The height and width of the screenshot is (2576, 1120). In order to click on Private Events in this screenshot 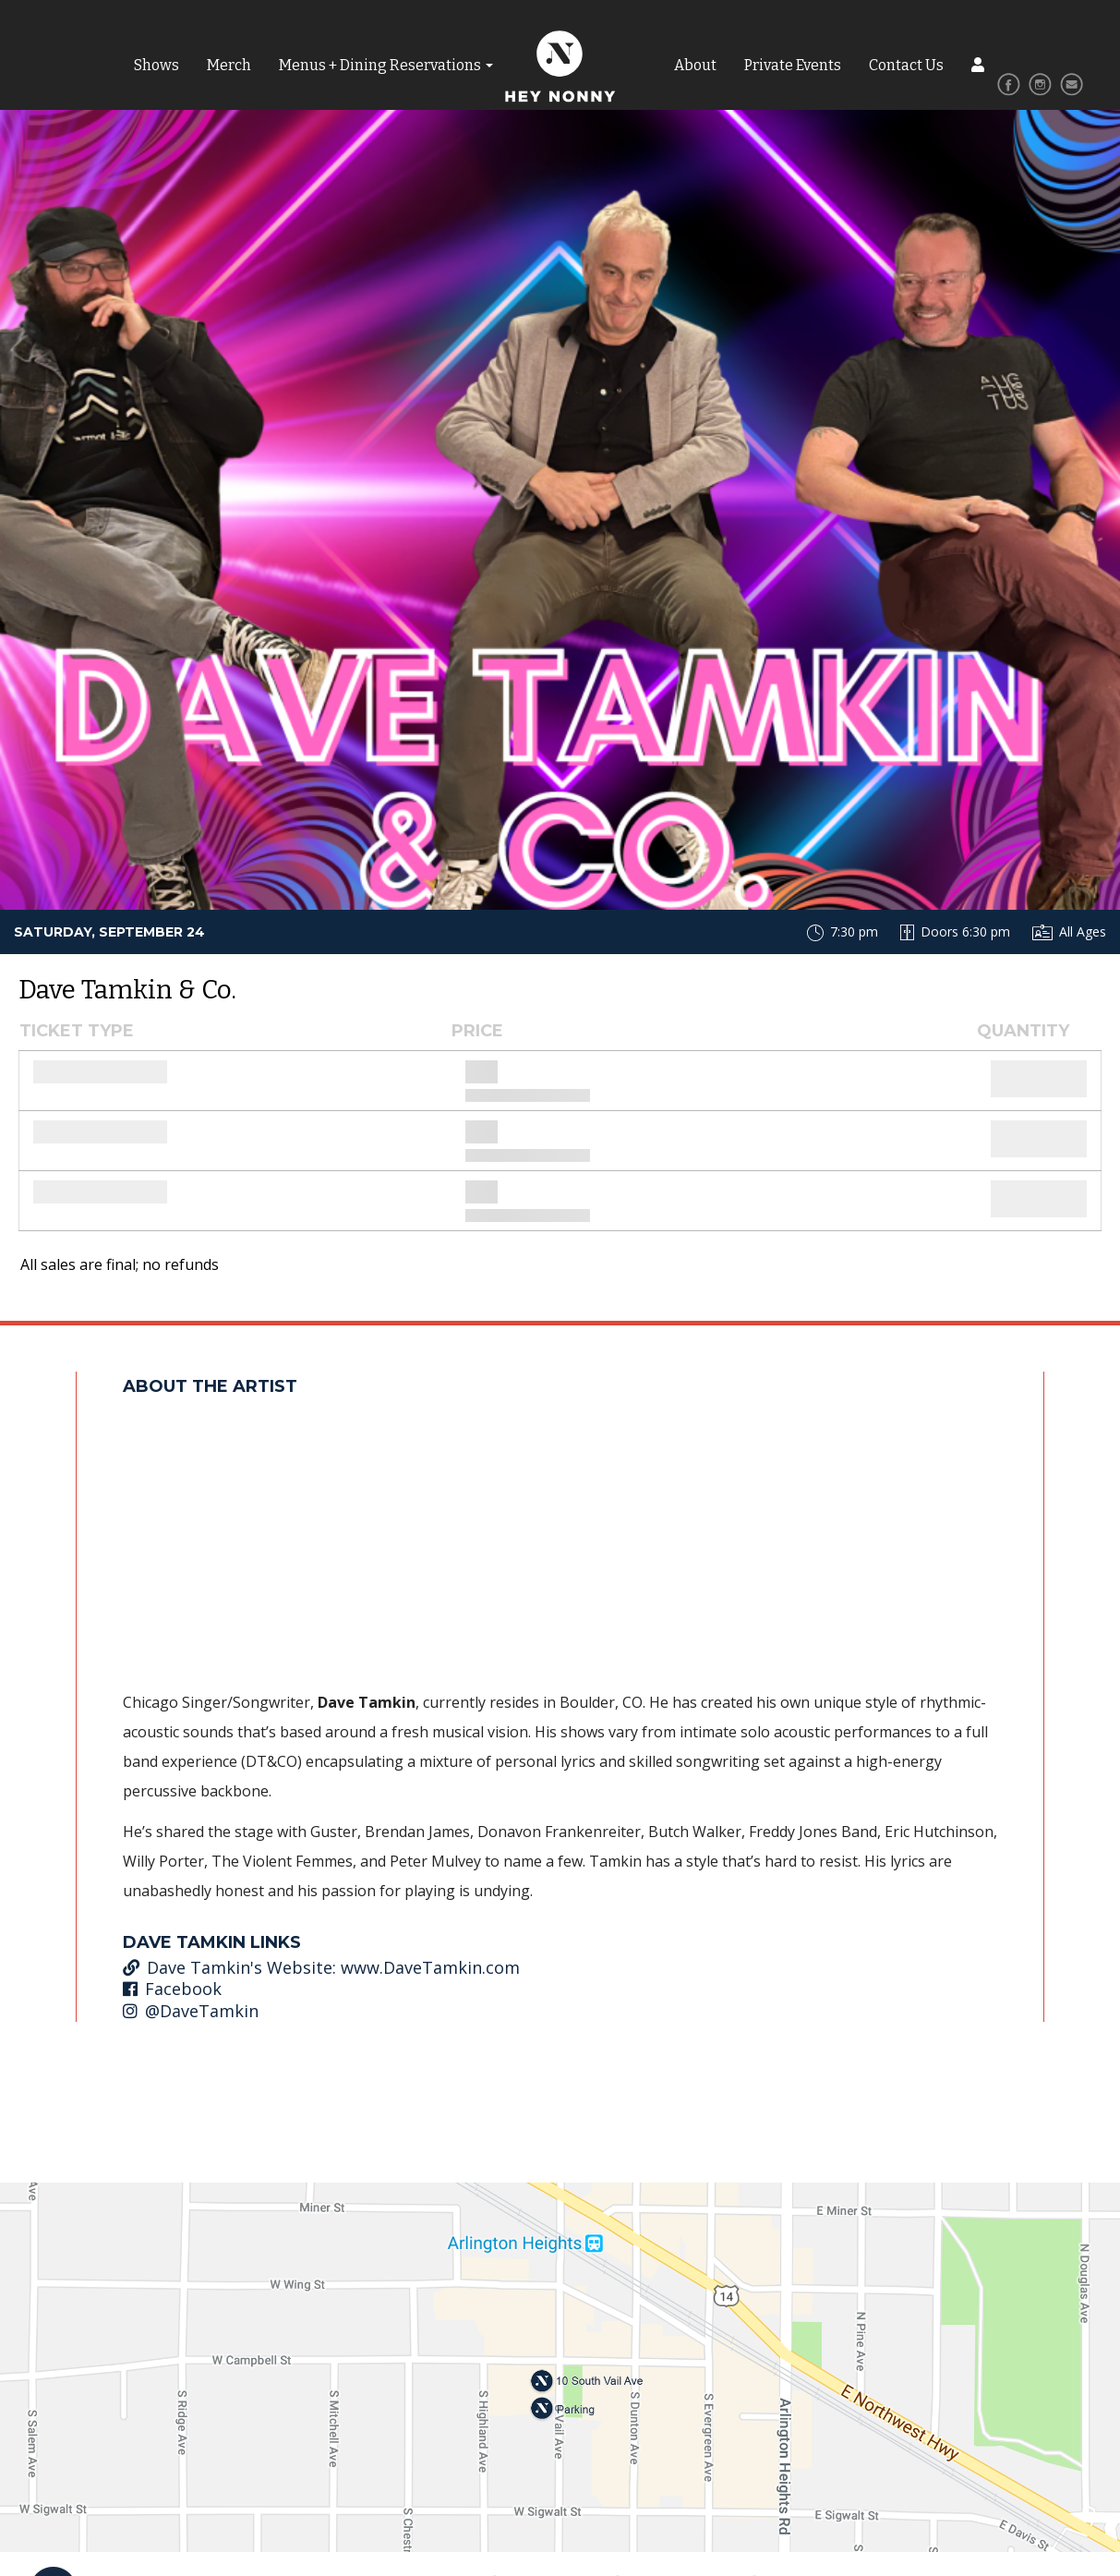, I will do `click(792, 65)`.